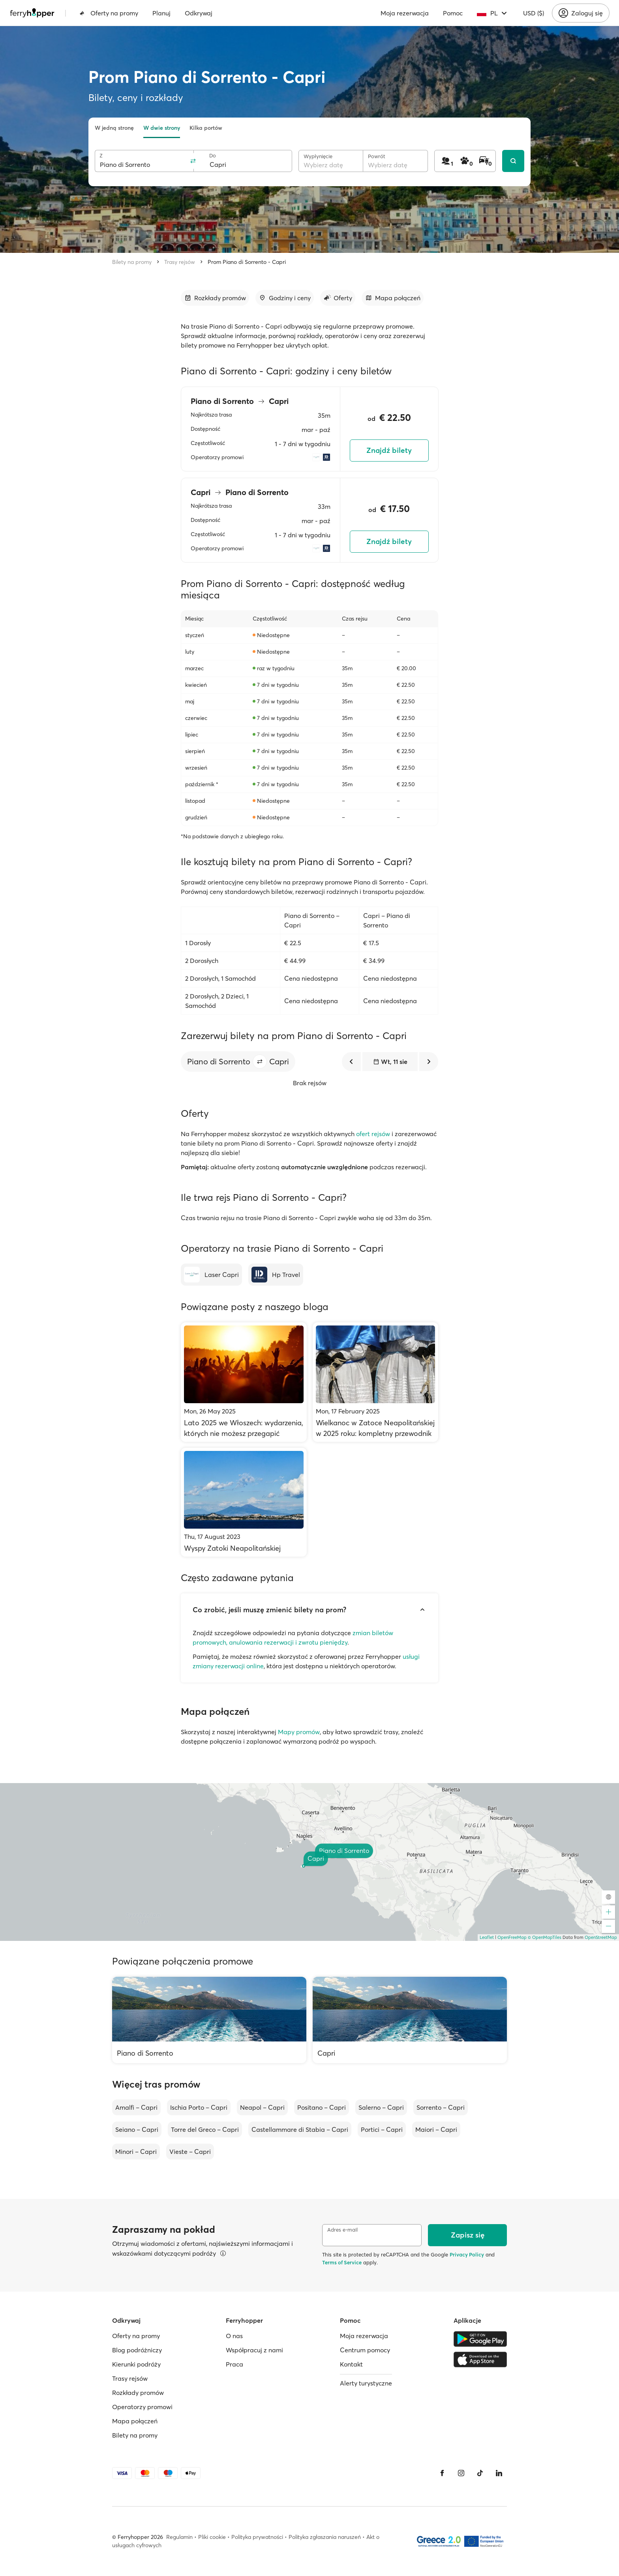  Describe the element at coordinates (161, 127) in the screenshot. I see `W dwie strony` at that location.